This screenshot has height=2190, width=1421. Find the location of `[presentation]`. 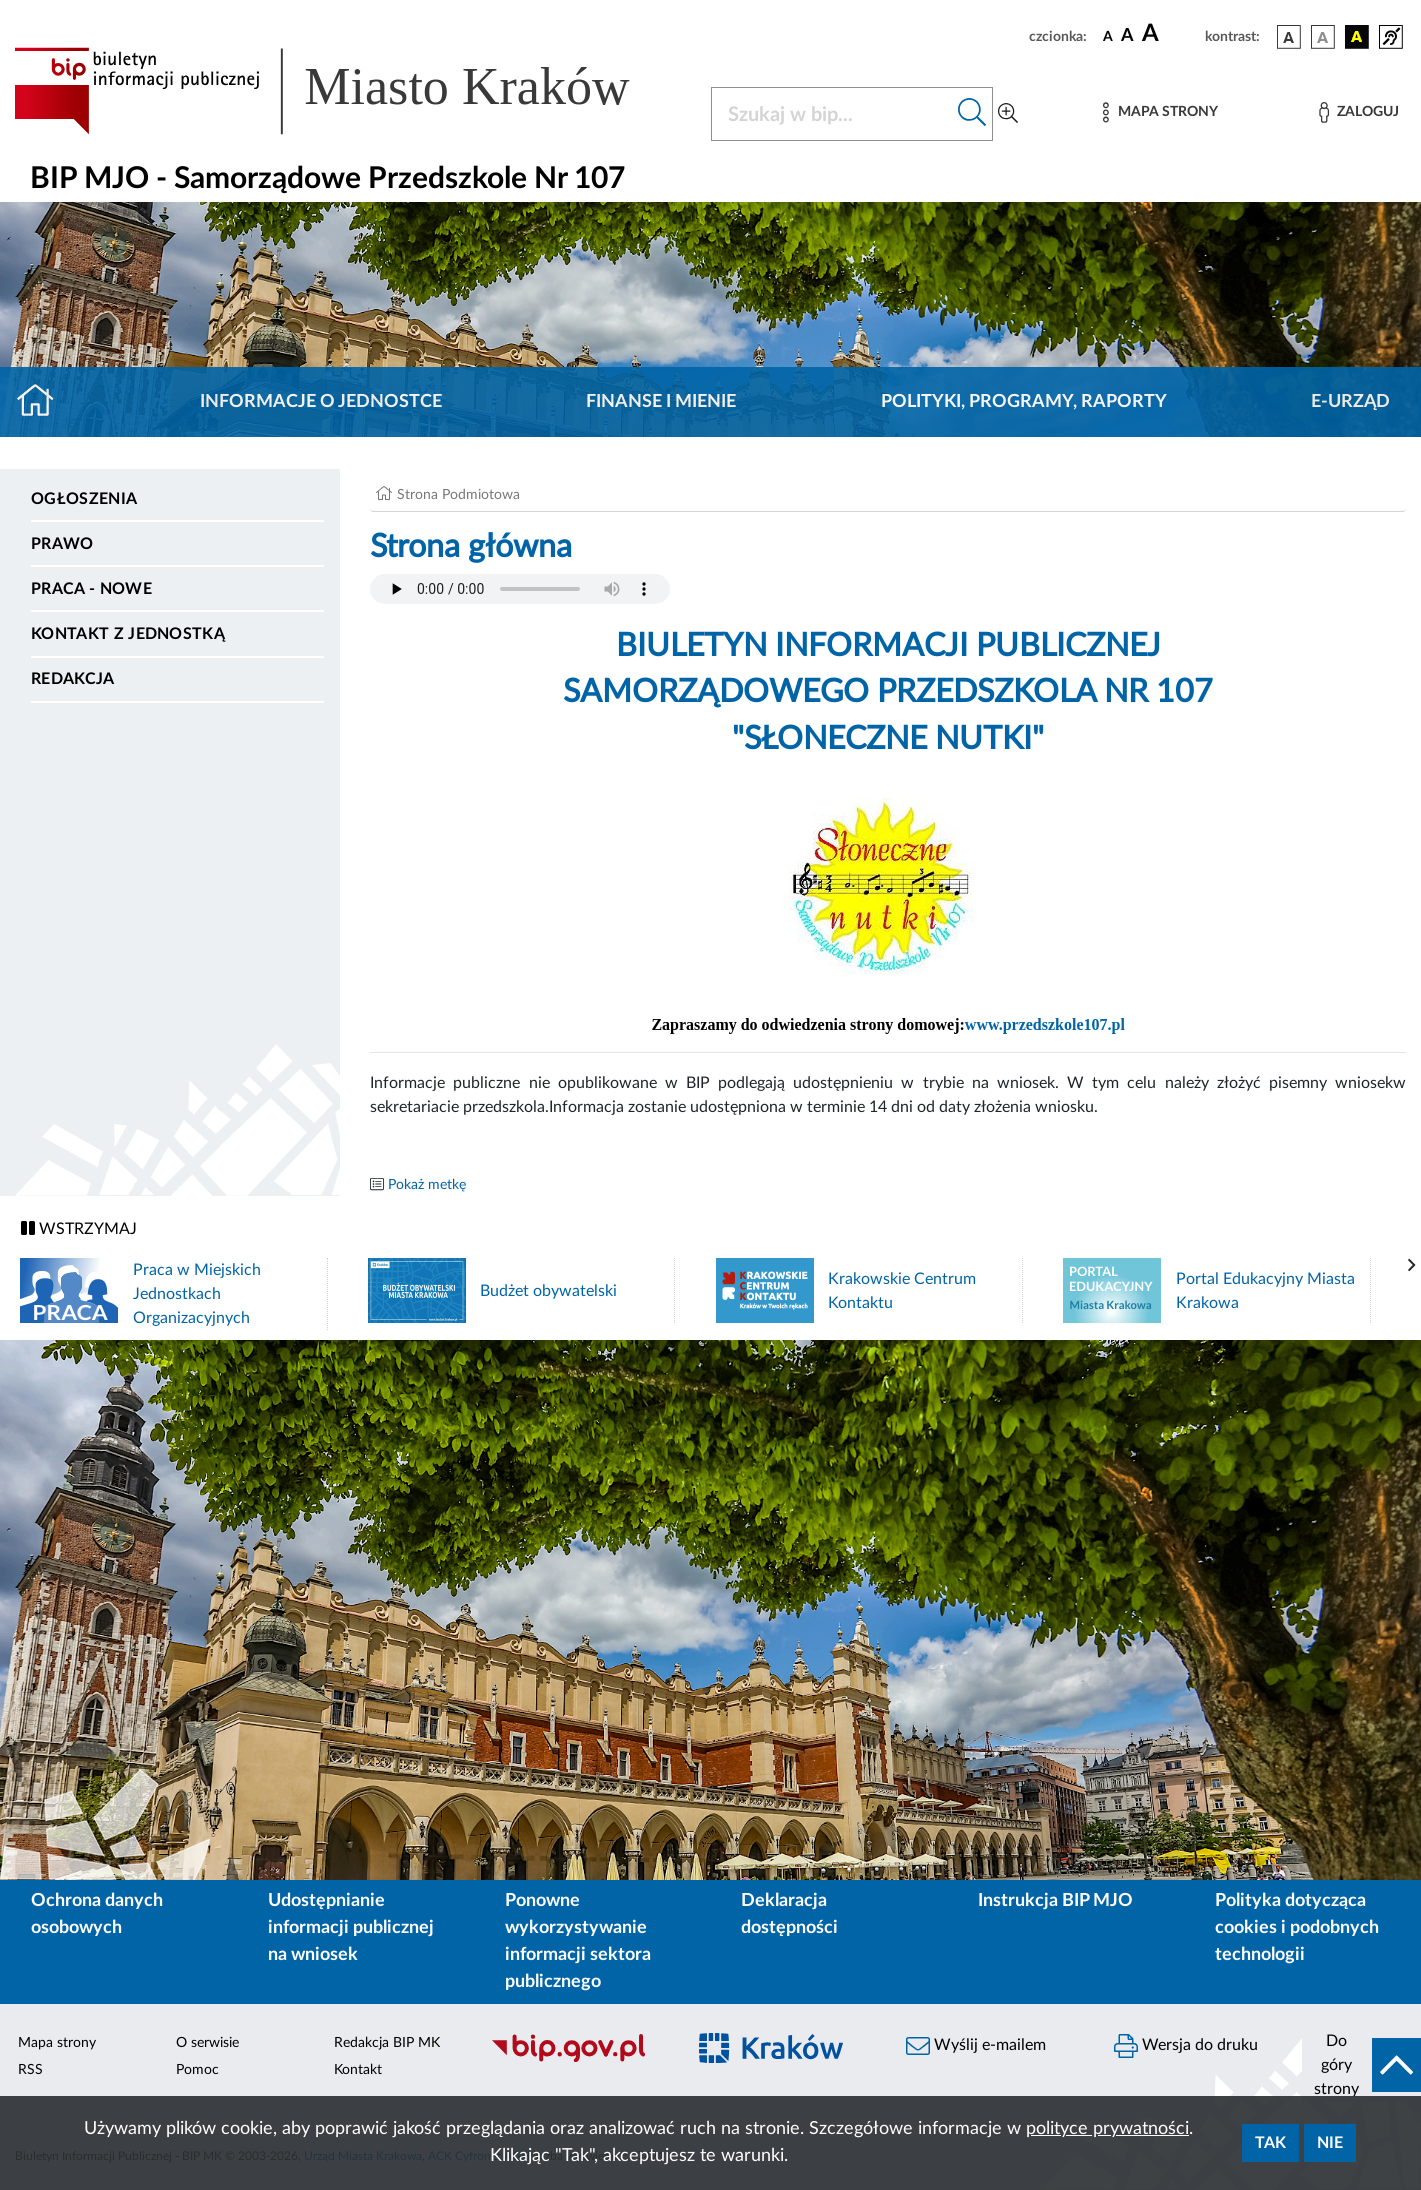

[presentation] is located at coordinates (1412, 1266).